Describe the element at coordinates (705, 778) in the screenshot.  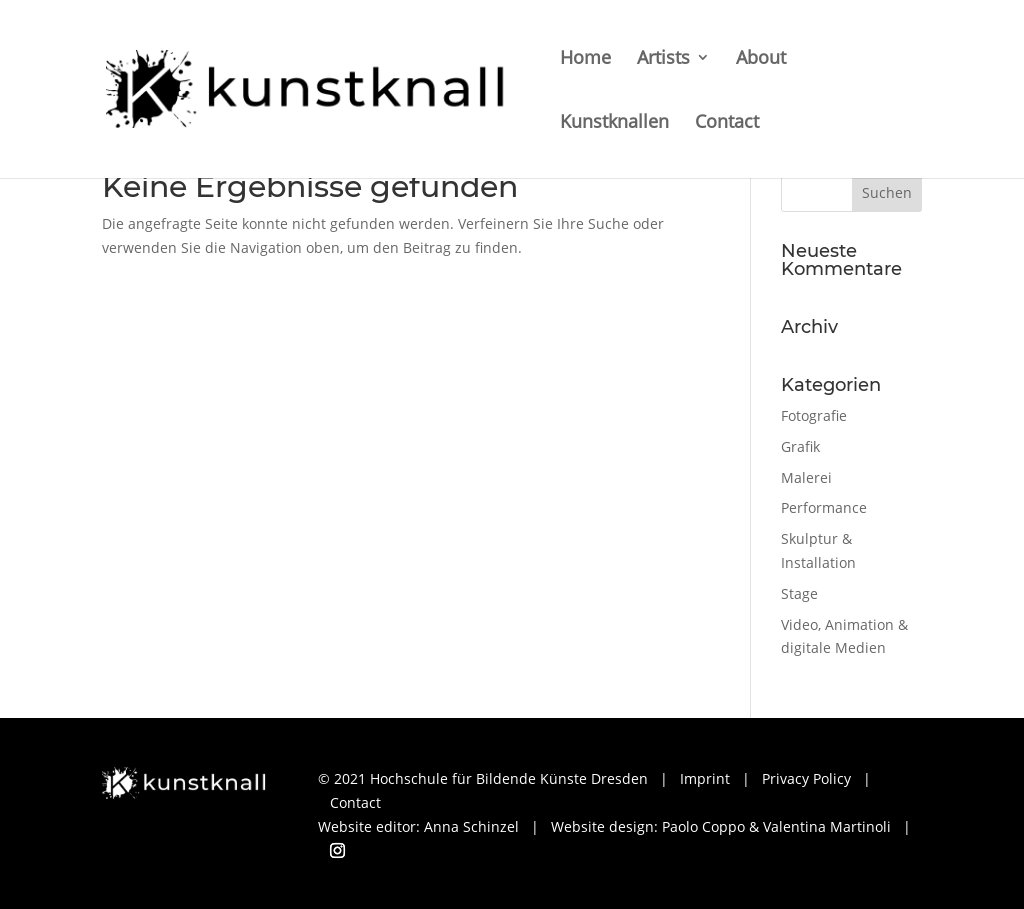
I see `Imprint` at that location.